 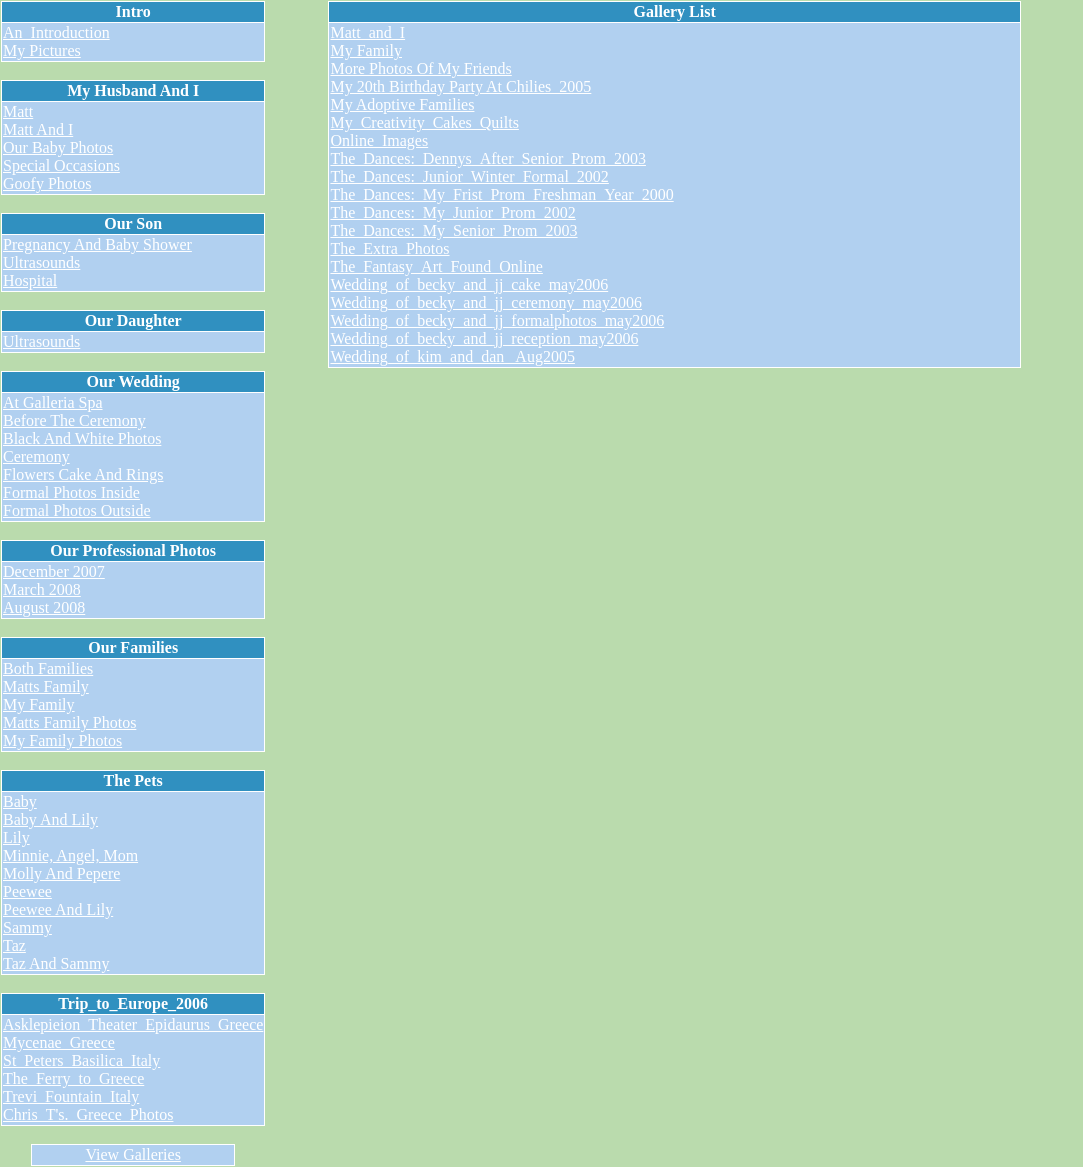 I want to click on Lily, so click(x=16, y=837).